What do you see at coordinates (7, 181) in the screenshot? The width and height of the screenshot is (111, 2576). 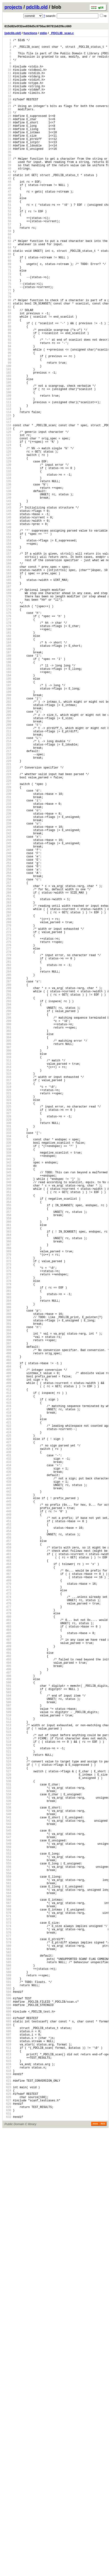 I see `36` at bounding box center [7, 181].